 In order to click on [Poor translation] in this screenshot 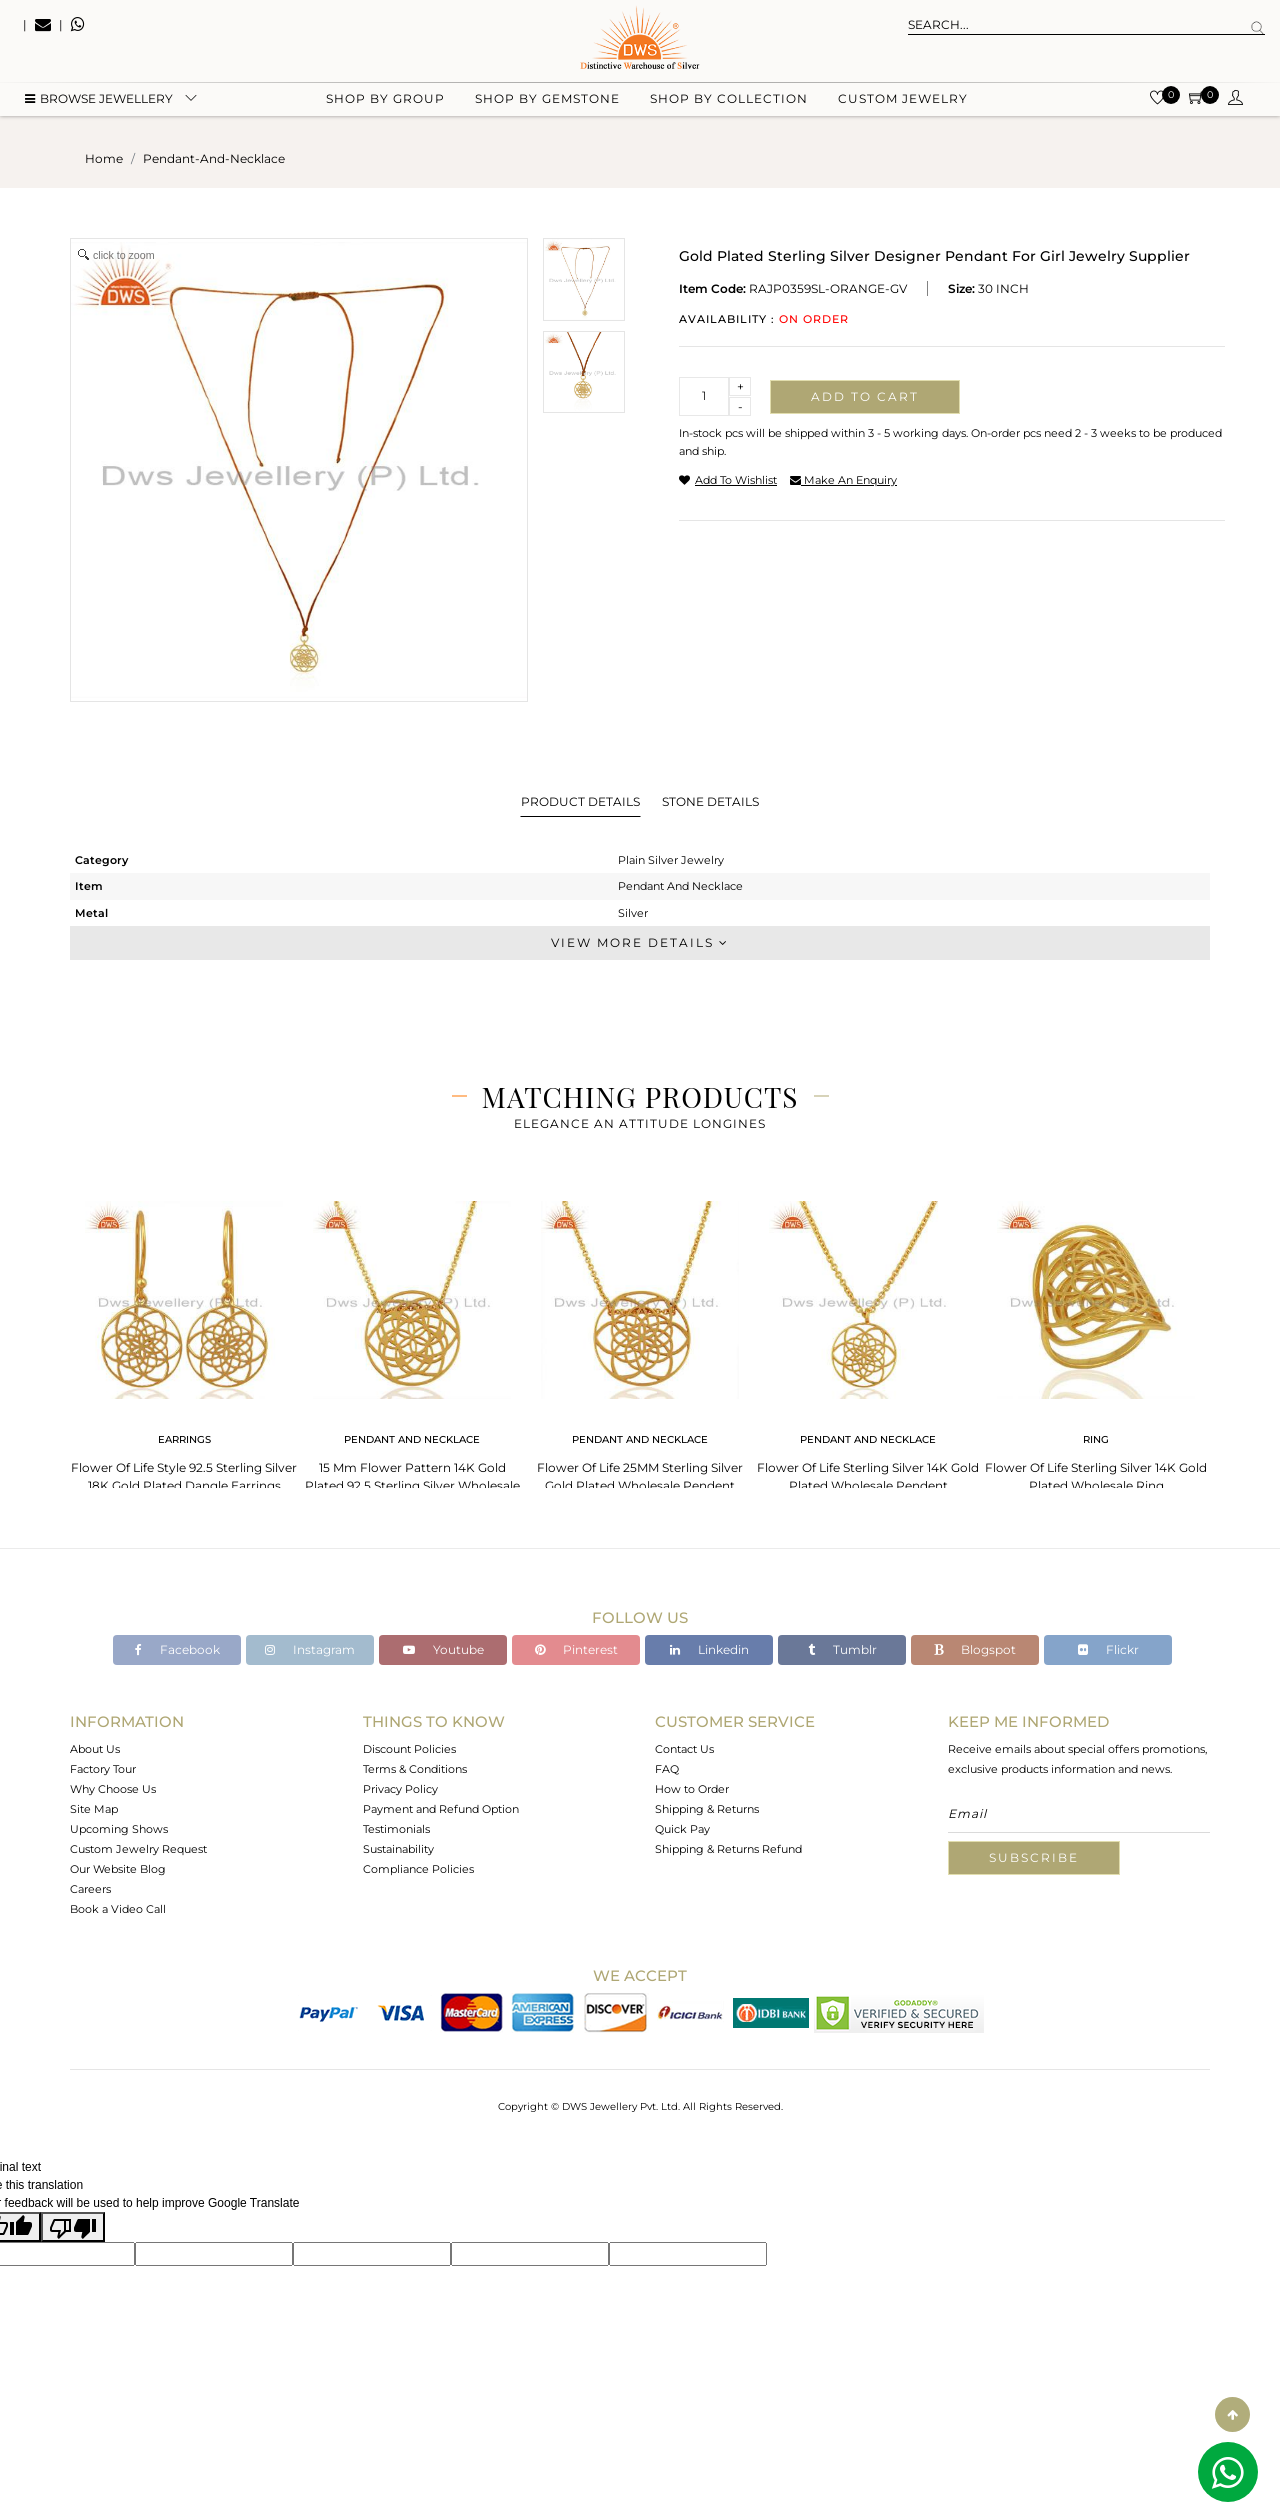, I will do `click(73, 2227)`.